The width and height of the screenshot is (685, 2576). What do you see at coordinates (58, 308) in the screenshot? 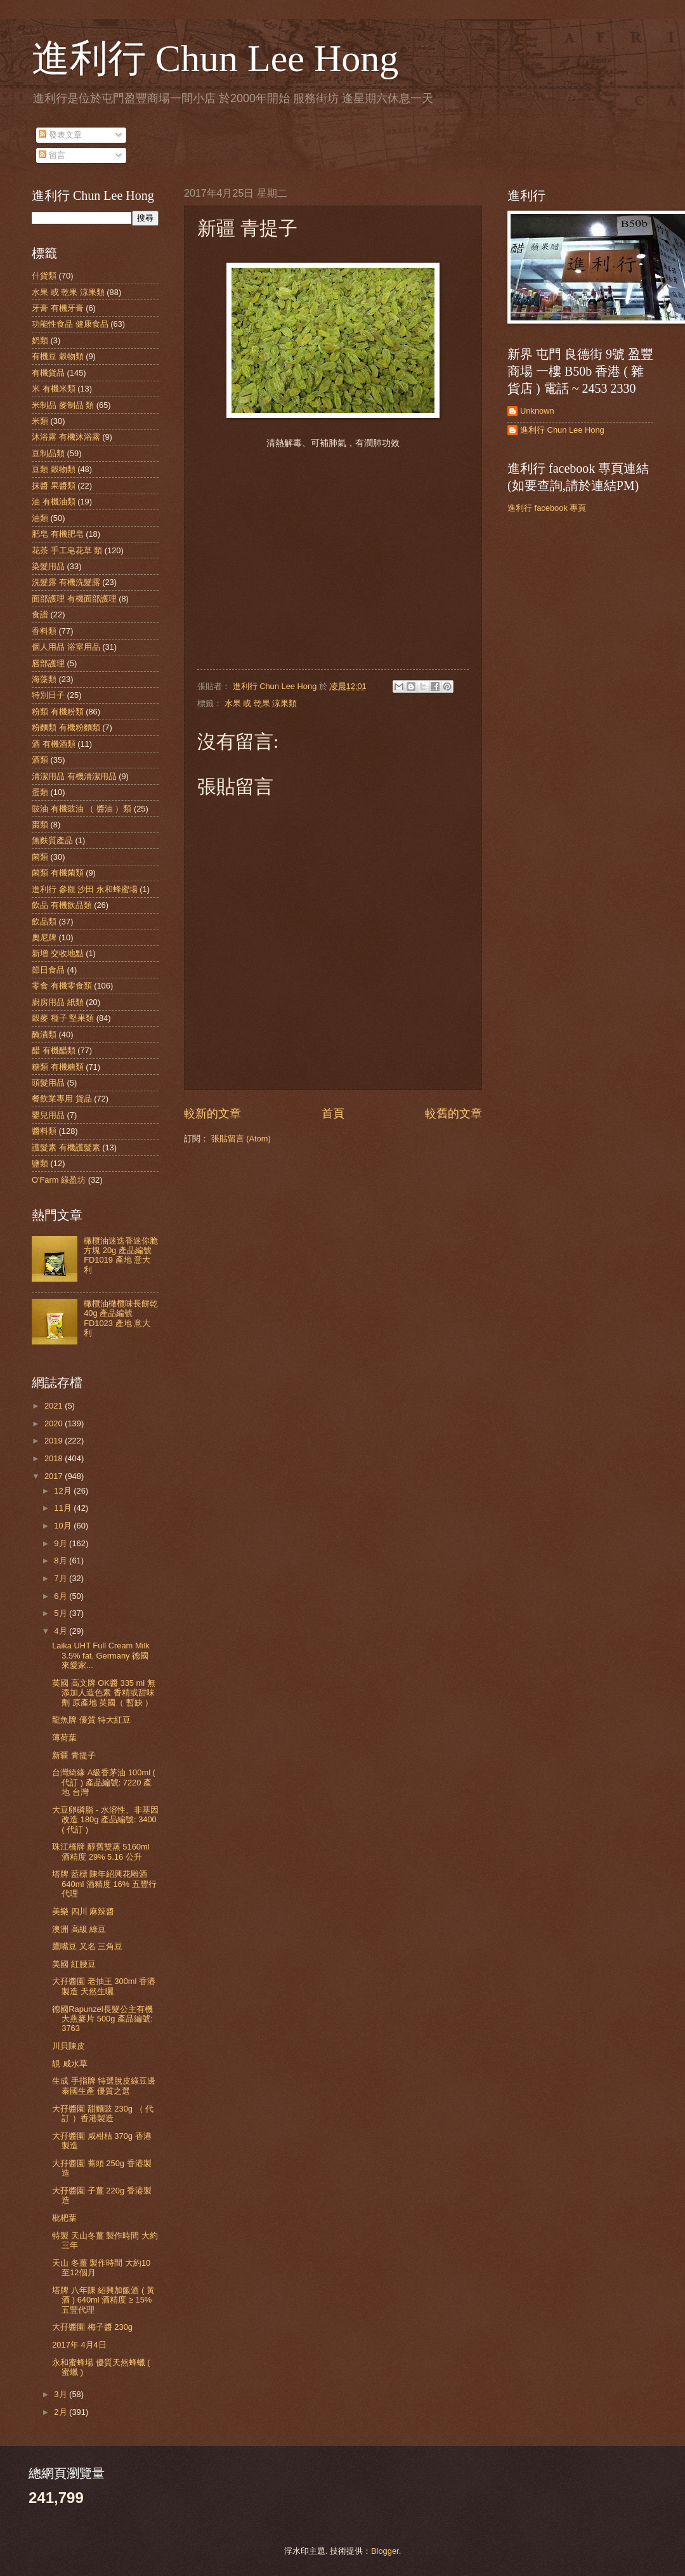
I see `牙膏 有機牙膏` at bounding box center [58, 308].